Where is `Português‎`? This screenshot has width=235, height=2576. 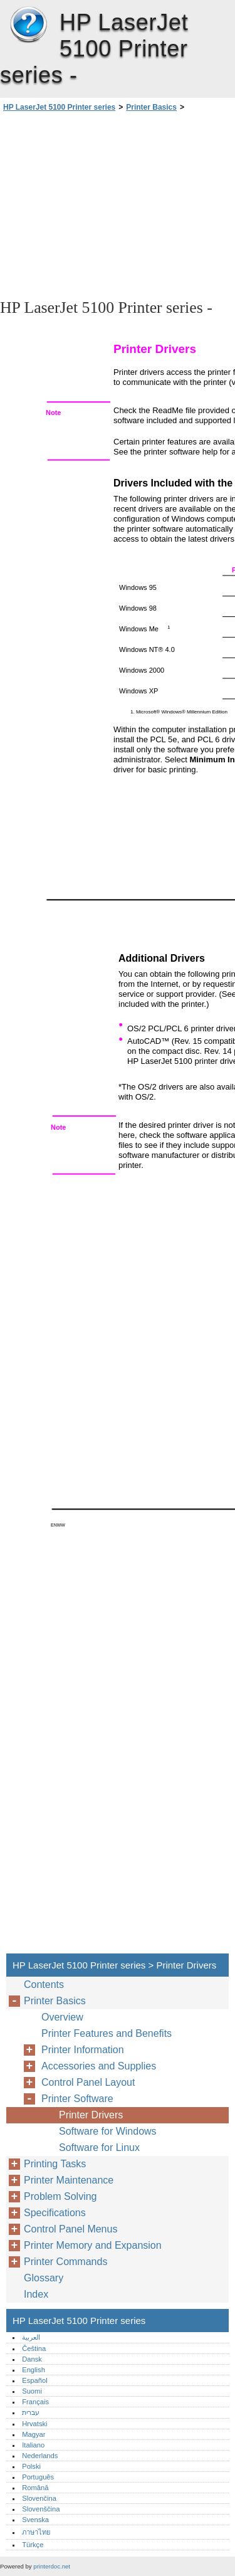
Português‎ is located at coordinates (38, 2477).